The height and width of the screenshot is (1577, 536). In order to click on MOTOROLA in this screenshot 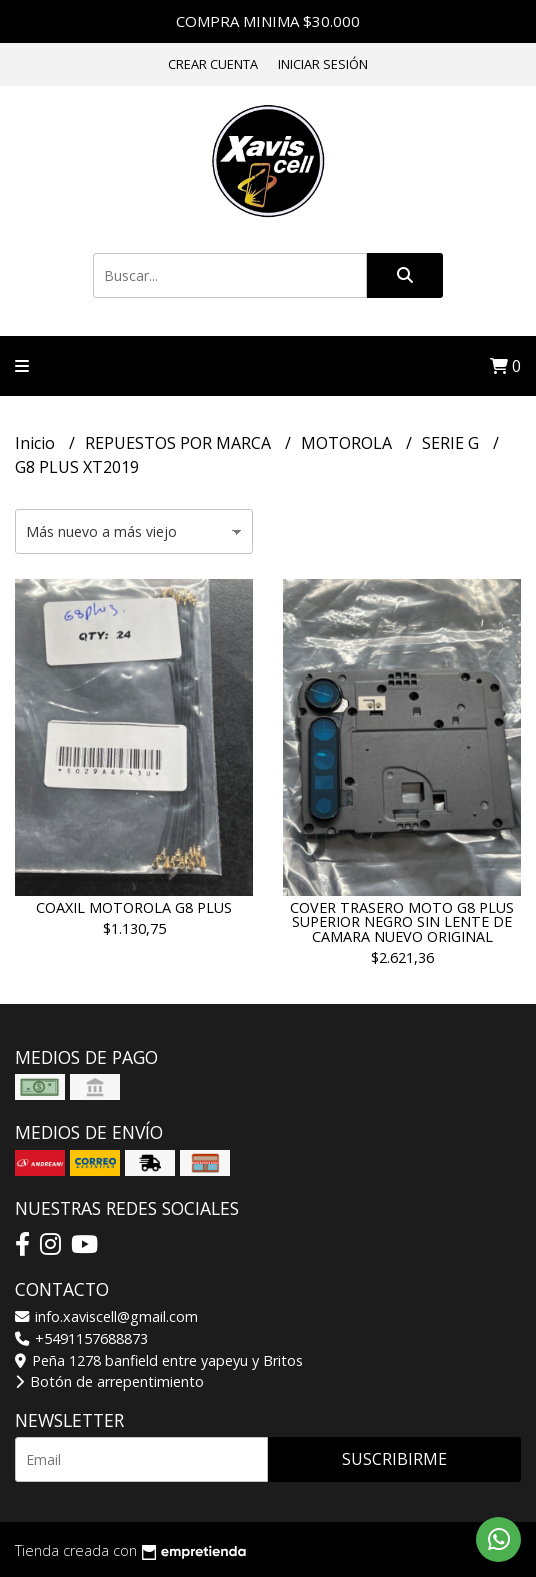, I will do `click(348, 443)`.